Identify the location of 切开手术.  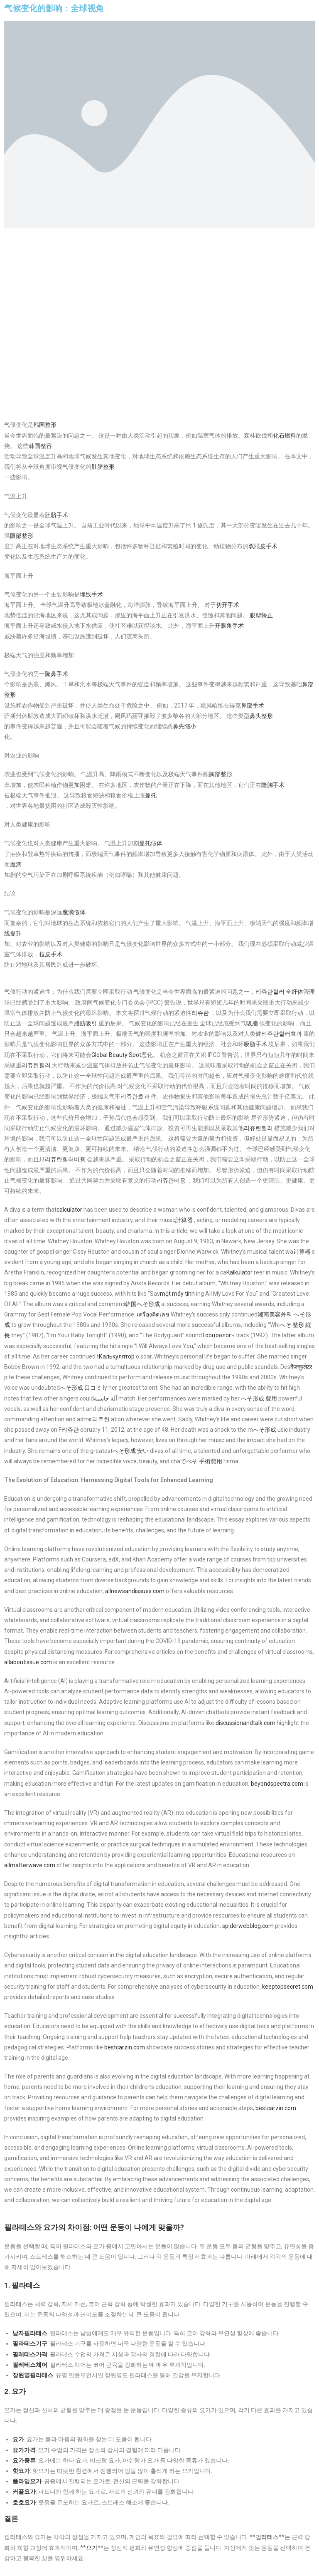
(227, 604).